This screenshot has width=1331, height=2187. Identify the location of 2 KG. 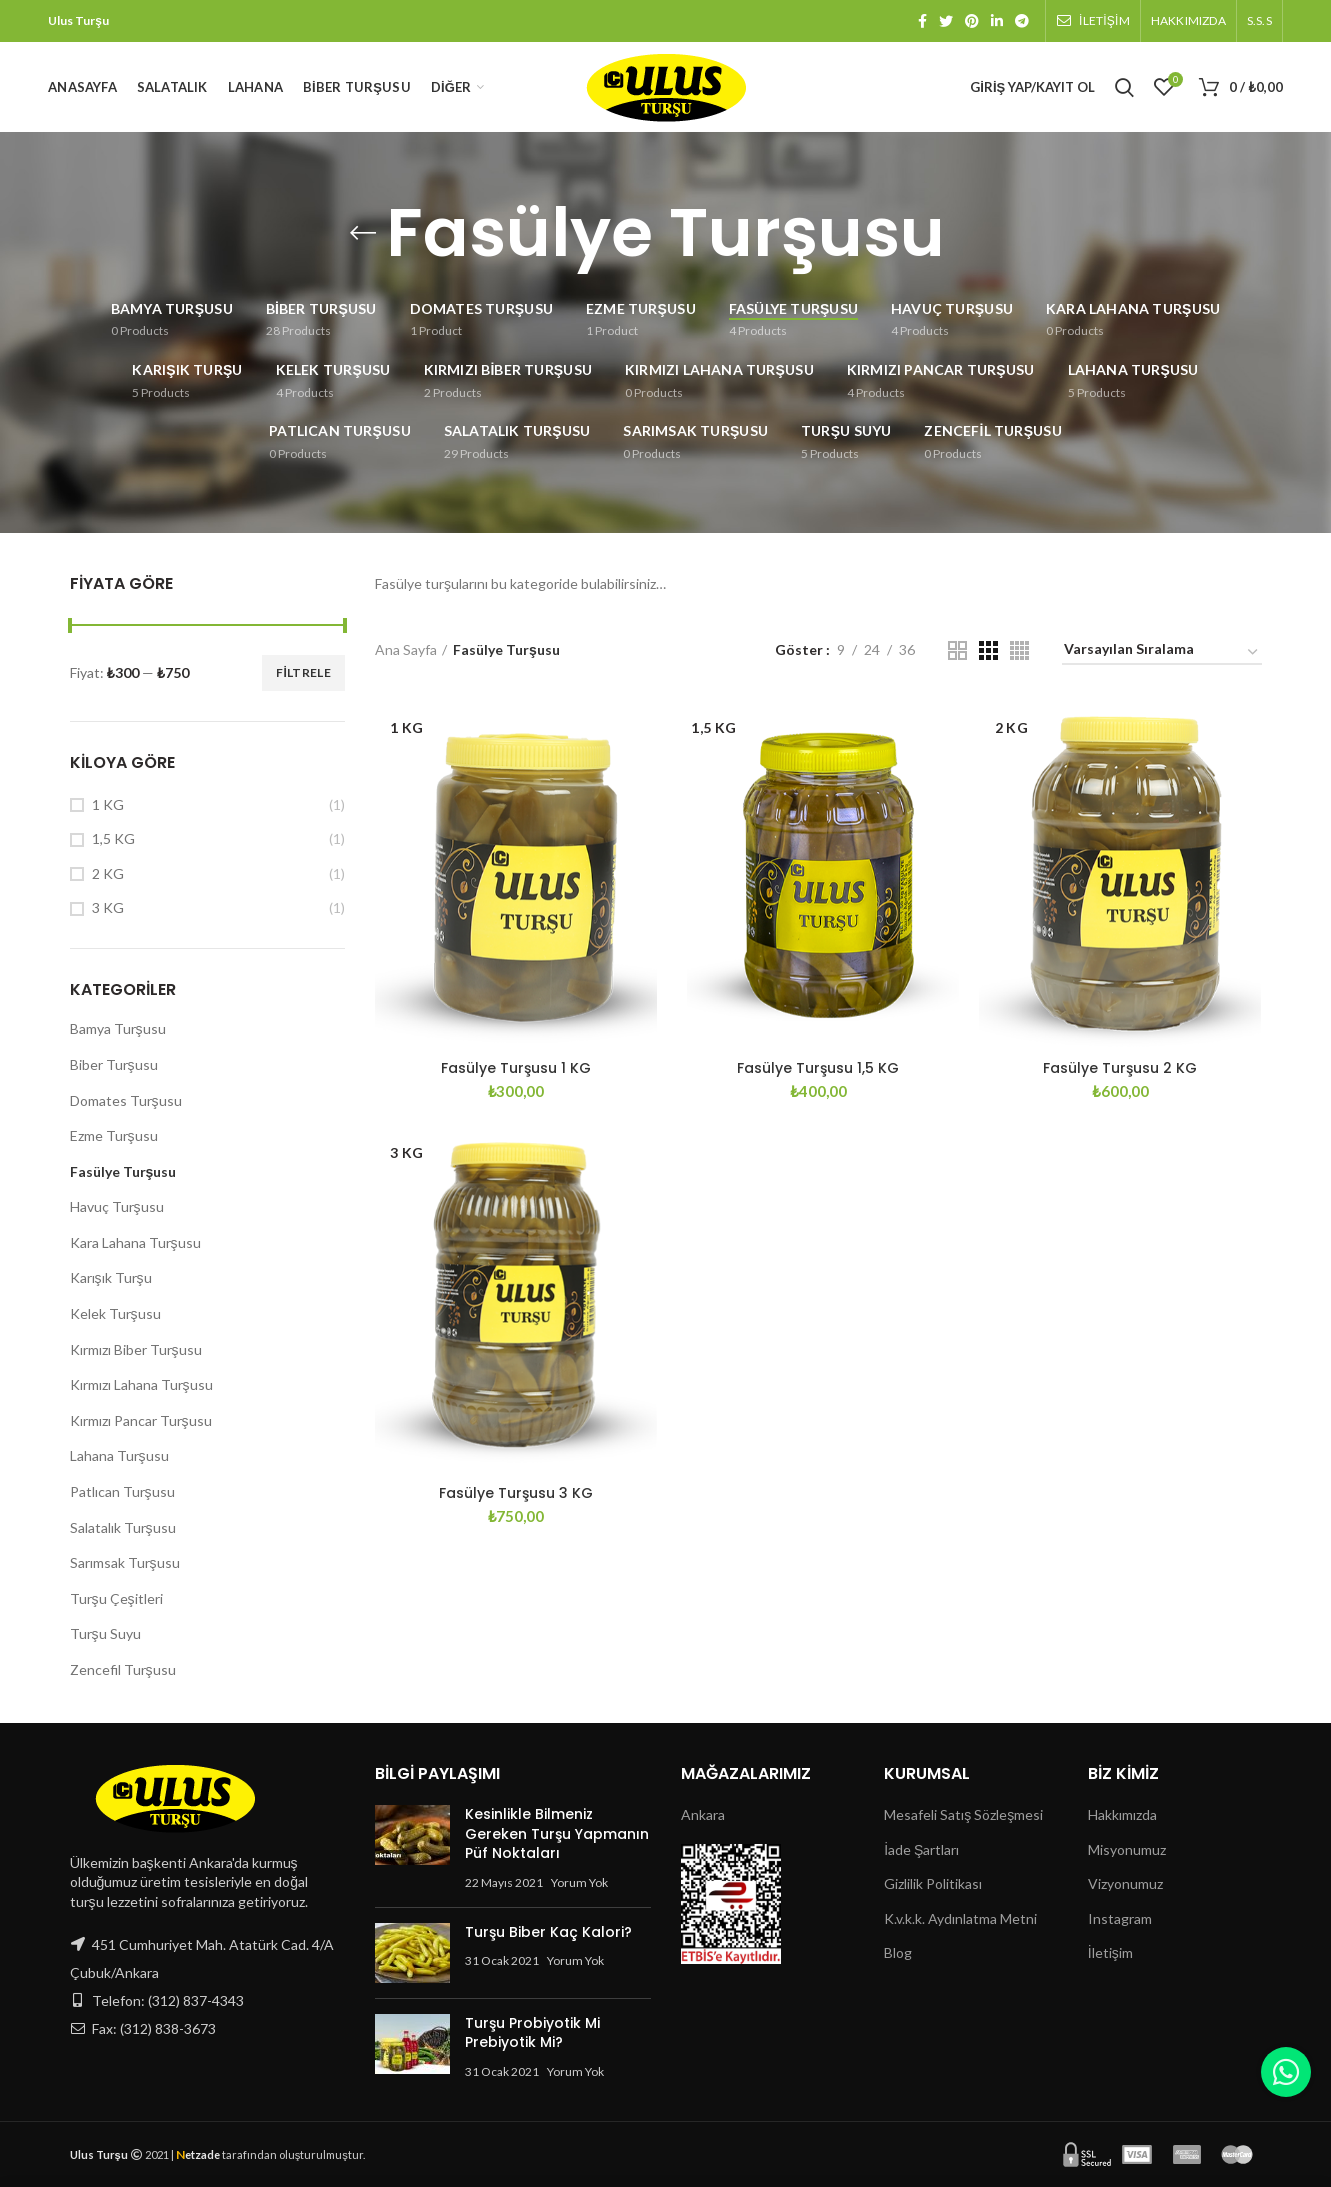
(108, 873).